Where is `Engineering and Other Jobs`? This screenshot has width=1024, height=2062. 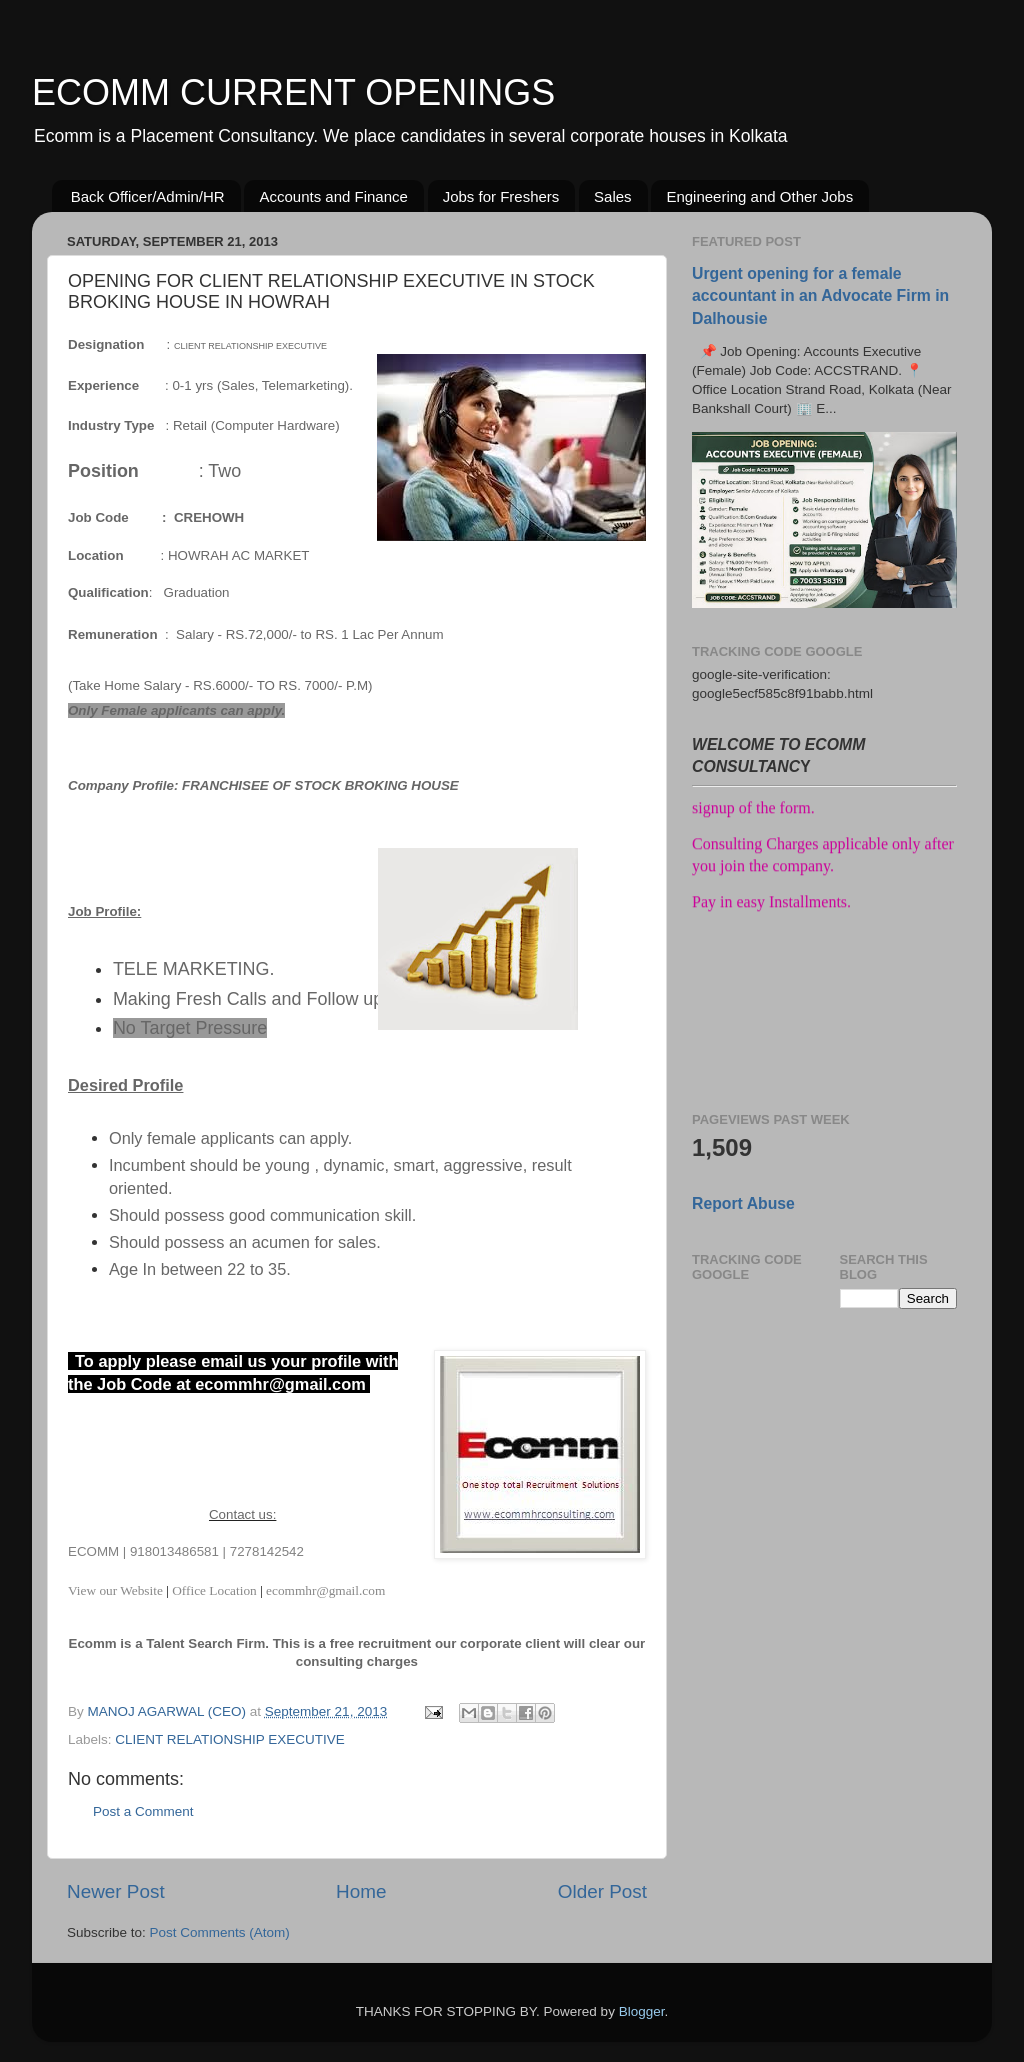 Engineering and Other Jobs is located at coordinates (759, 196).